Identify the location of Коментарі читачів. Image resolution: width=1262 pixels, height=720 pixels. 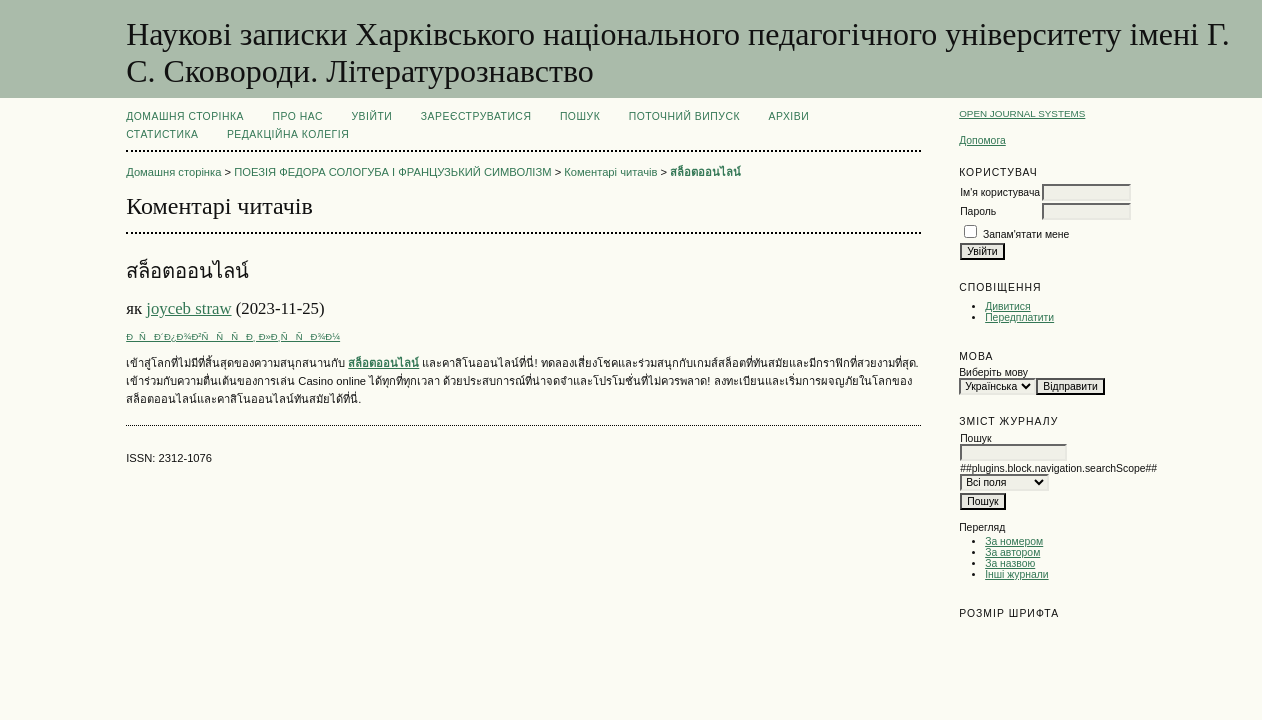
(610, 172).